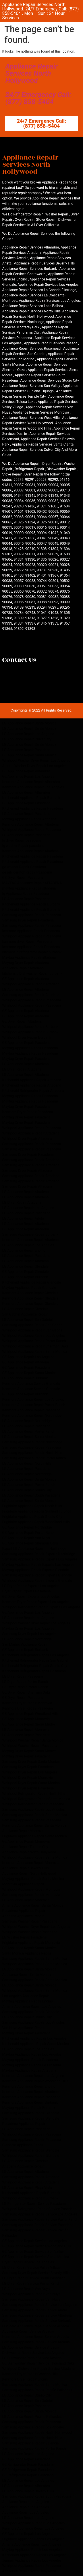  I want to click on Samsung Dryer Repair Santa Monica, so click(31, 1761).